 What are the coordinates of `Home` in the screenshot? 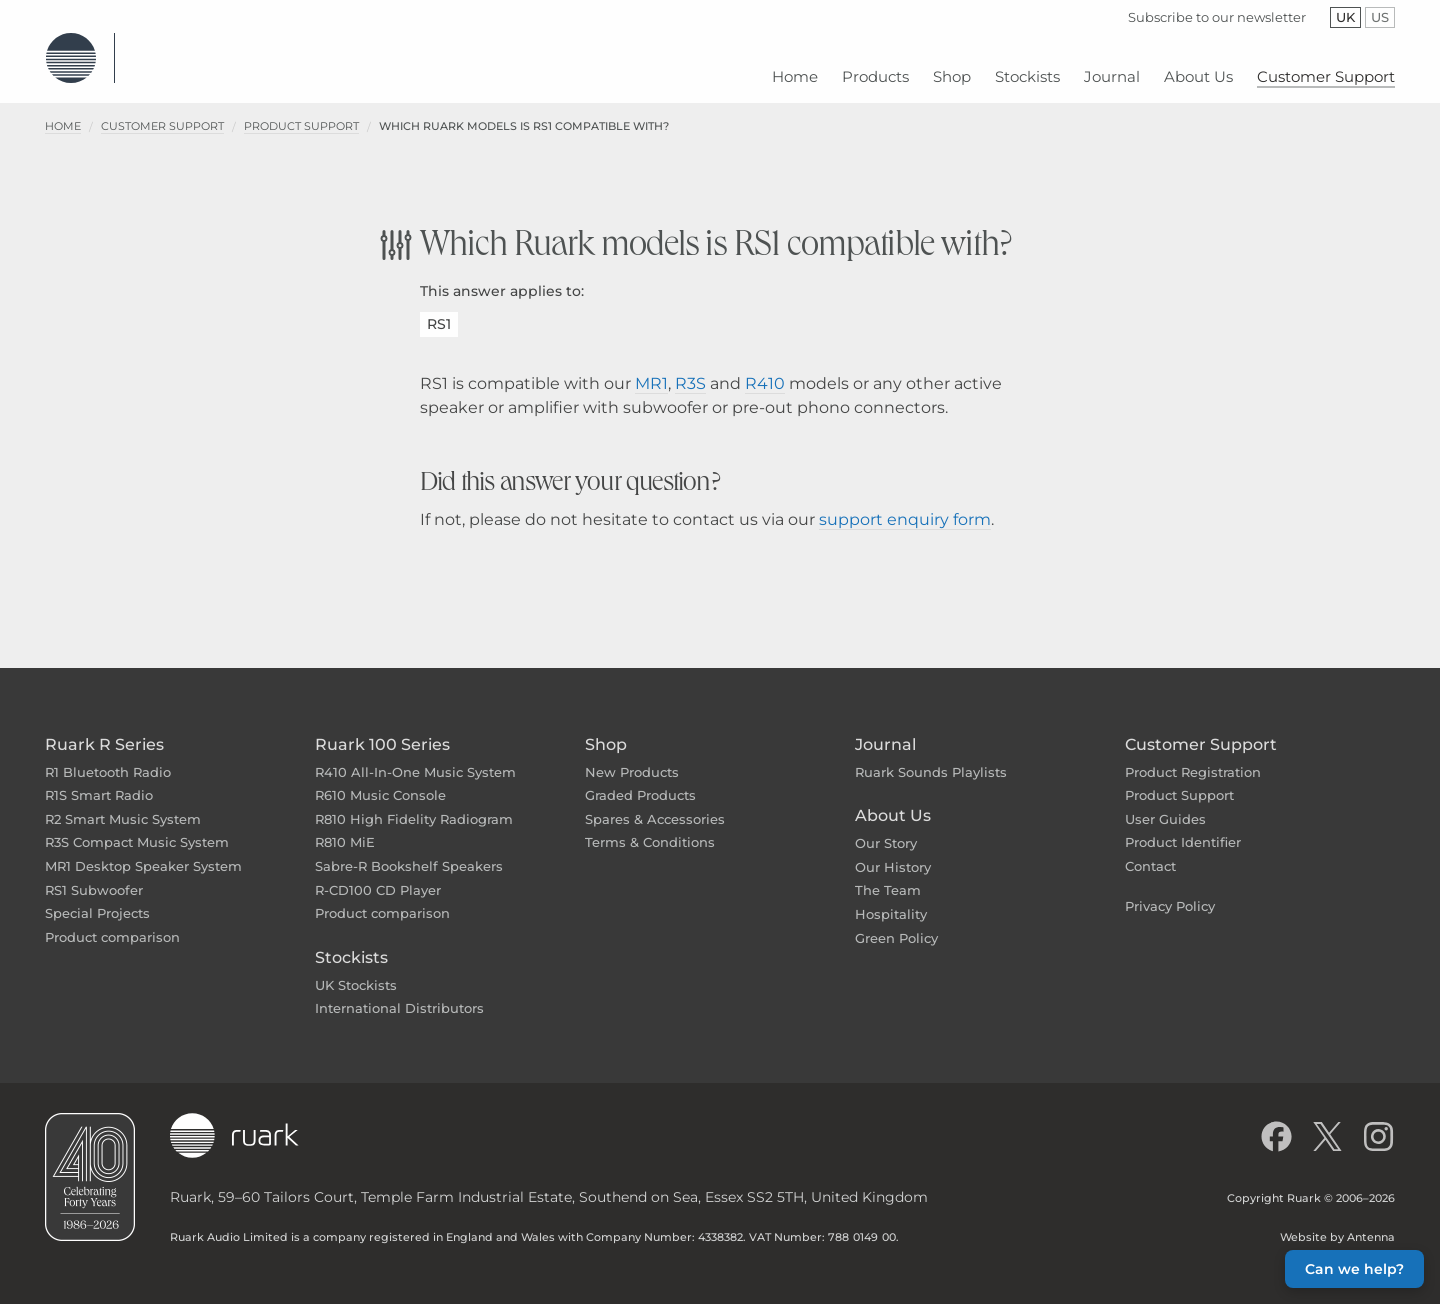 It's located at (63, 111).